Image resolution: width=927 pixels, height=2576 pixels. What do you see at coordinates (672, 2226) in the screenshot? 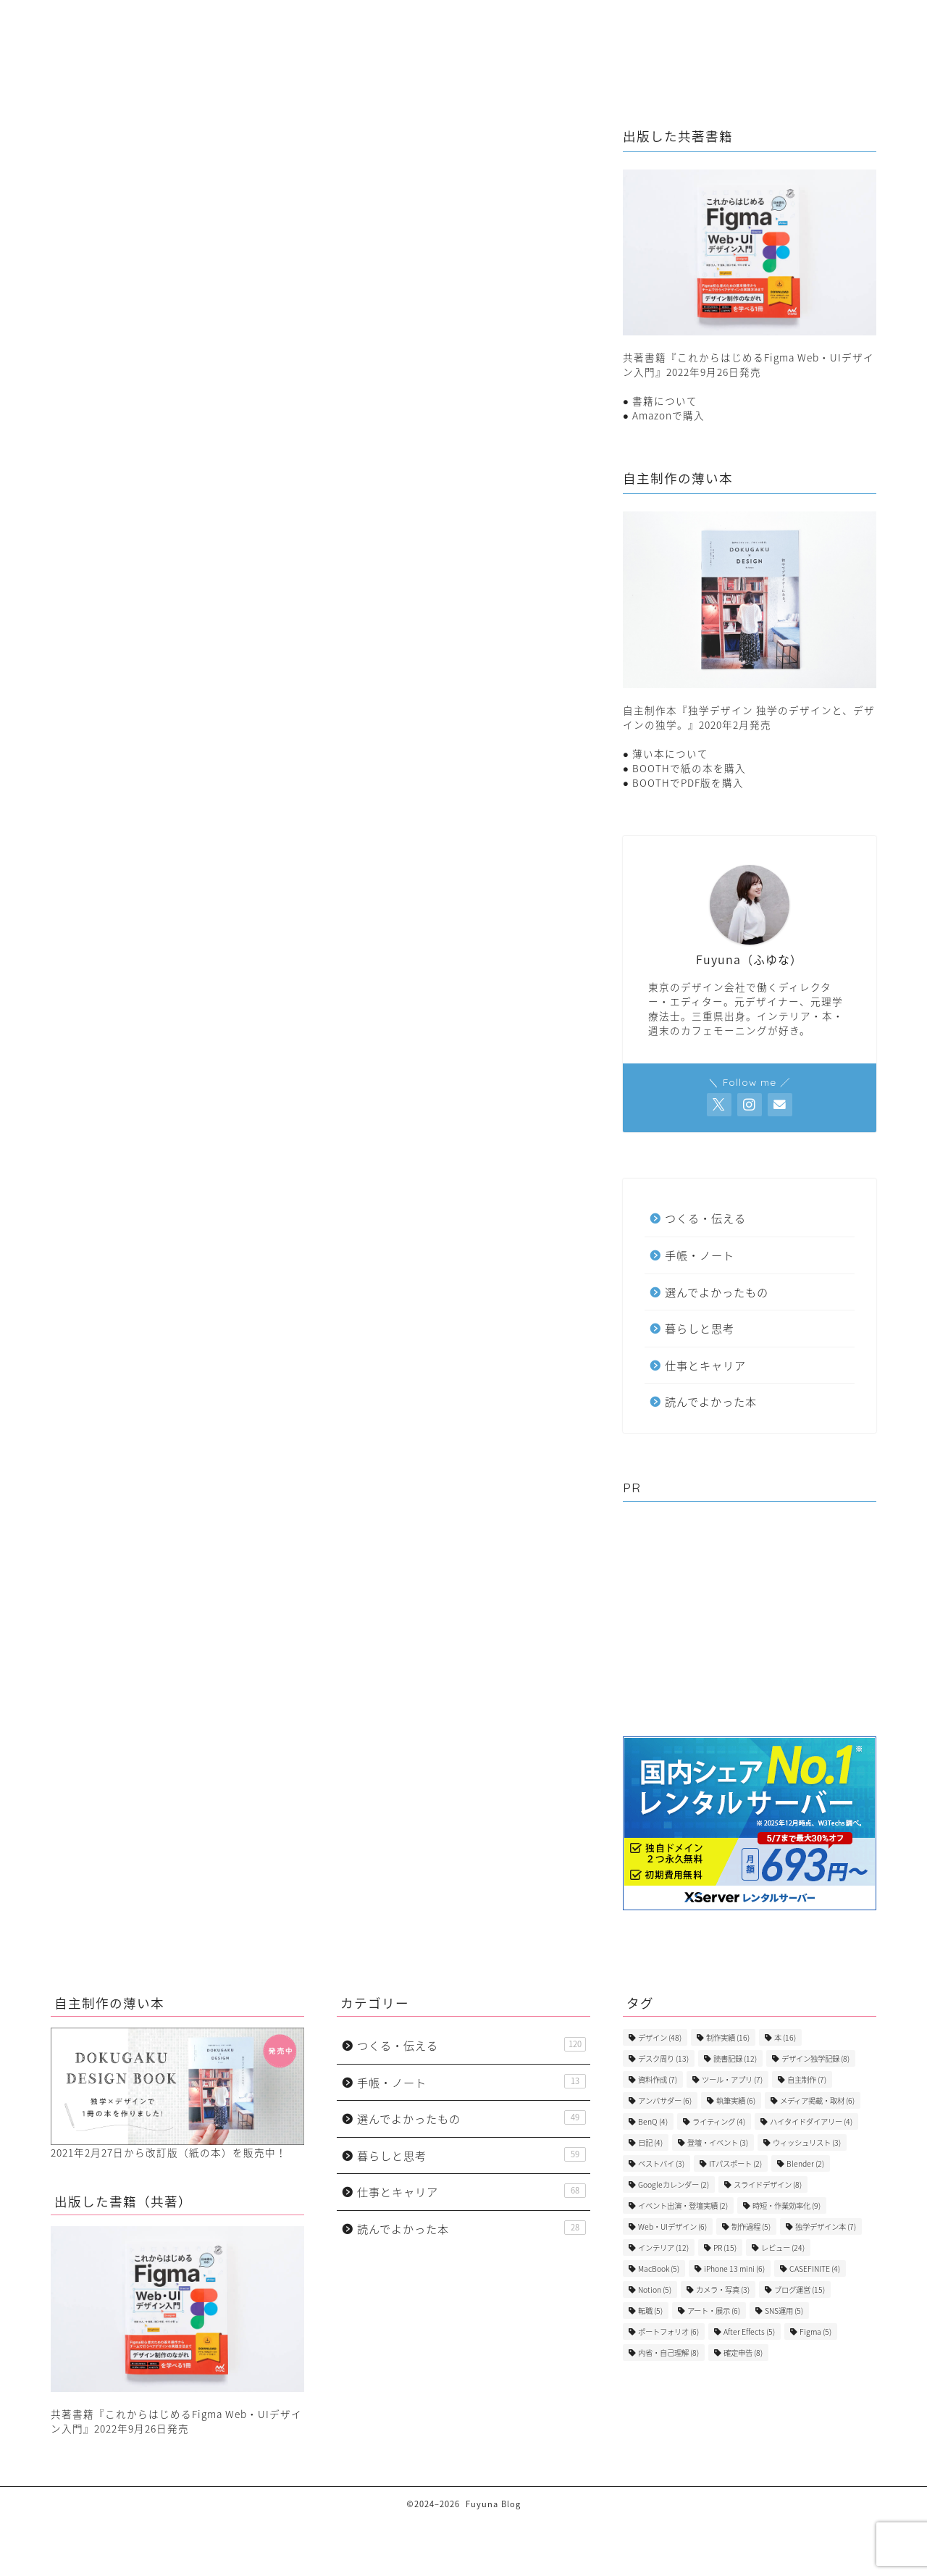
I see `Web・UIデザイン [Web・UIデザイン (6個の項目)]` at bounding box center [672, 2226].